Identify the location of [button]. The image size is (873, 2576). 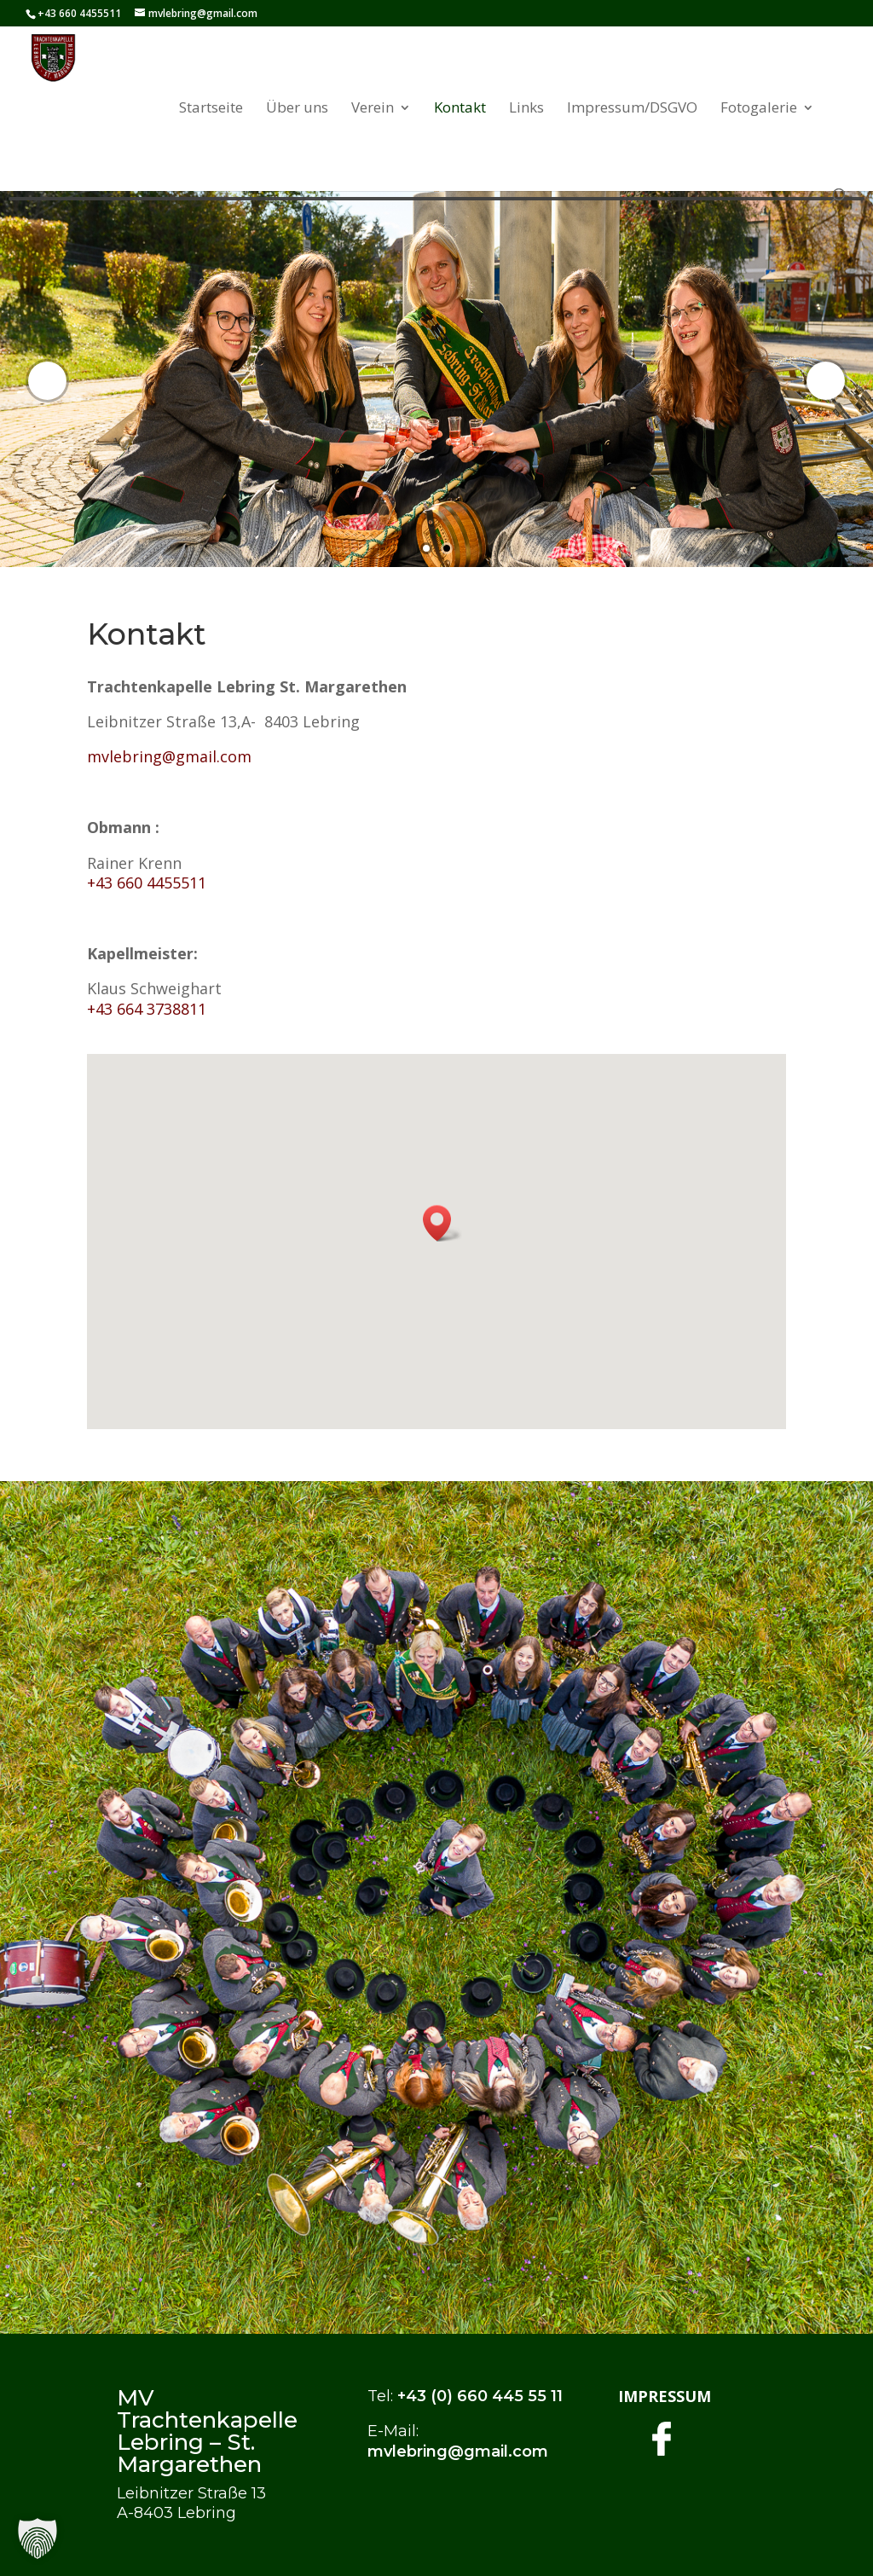
(442, 1223).